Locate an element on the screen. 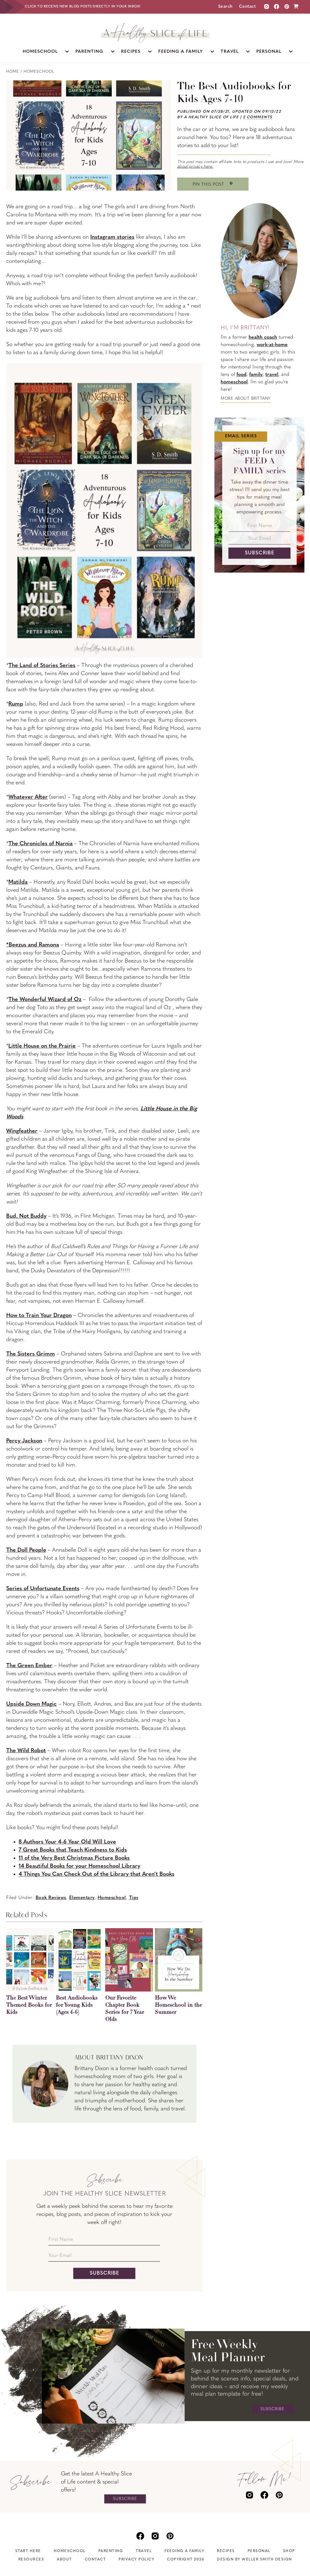 The width and height of the screenshot is (310, 2576). About is located at coordinates (64, 2559).